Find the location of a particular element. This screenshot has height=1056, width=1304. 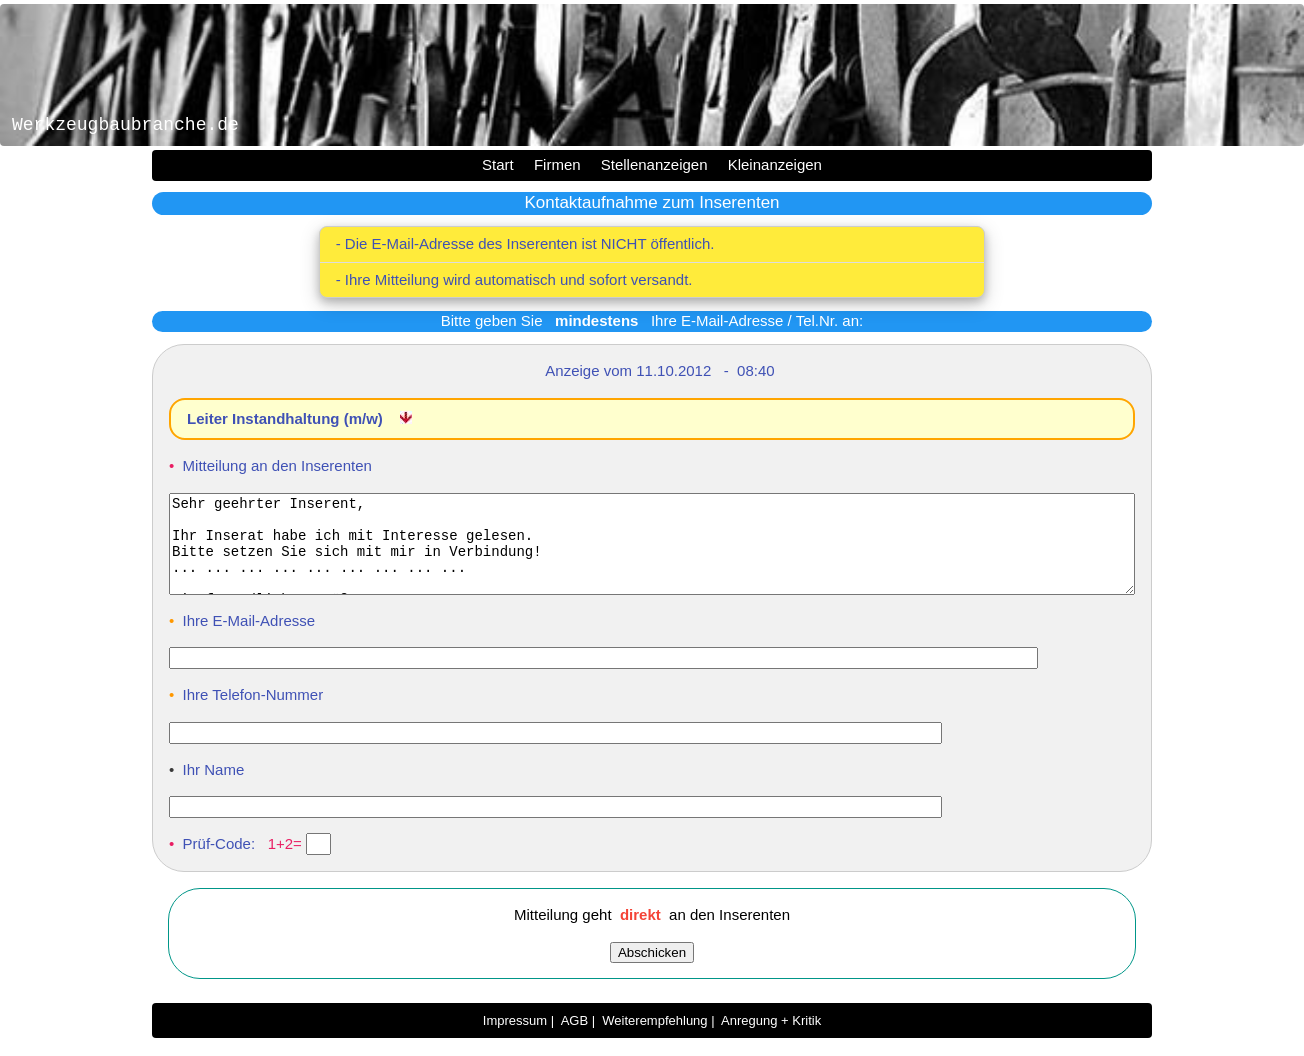

AGB is located at coordinates (574, 1038).